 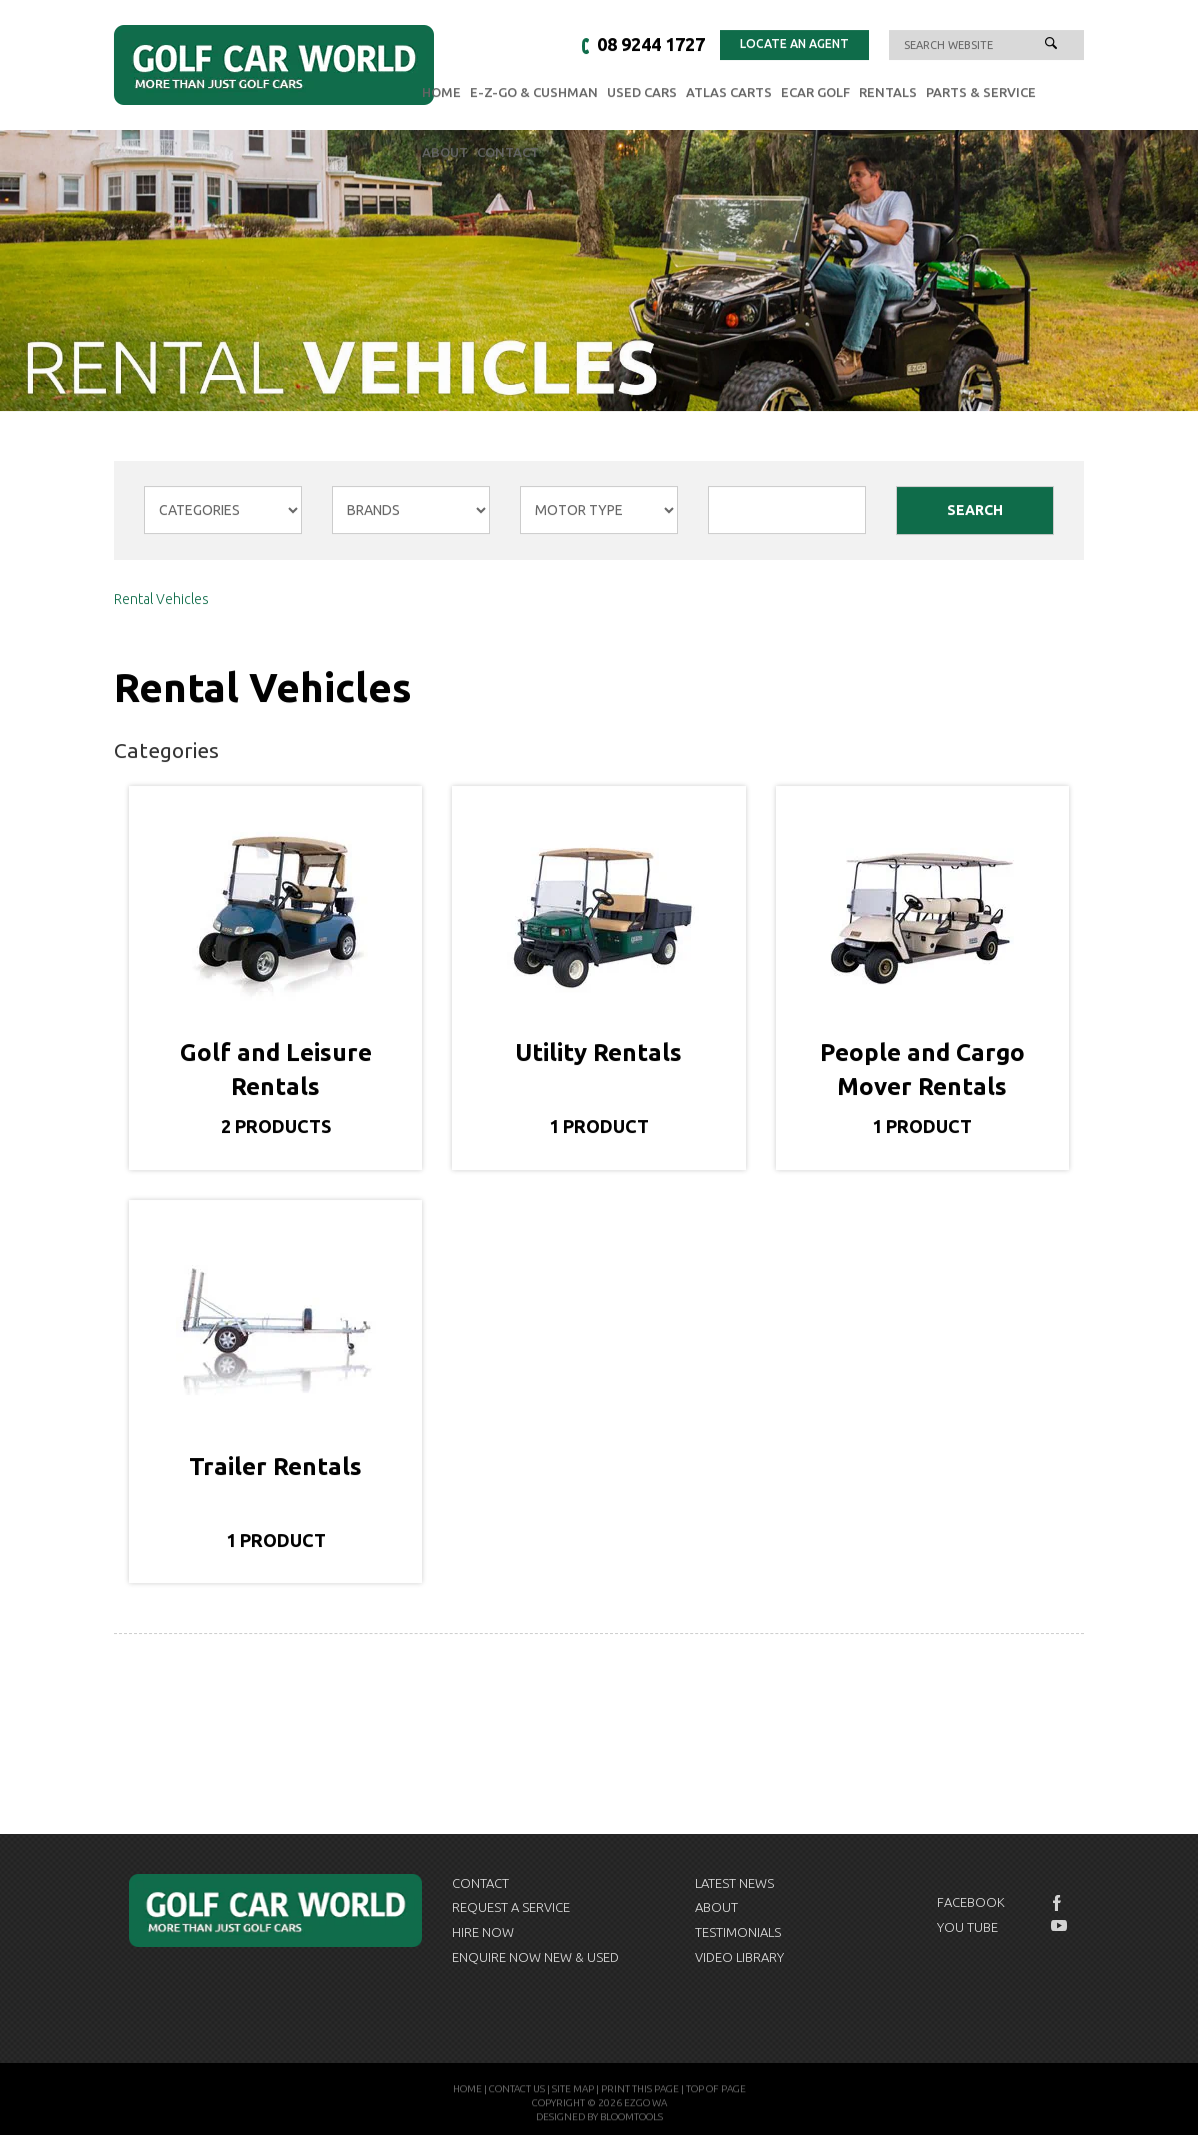 What do you see at coordinates (922, 1070) in the screenshot?
I see `People and Cargo Mover Rentals` at bounding box center [922, 1070].